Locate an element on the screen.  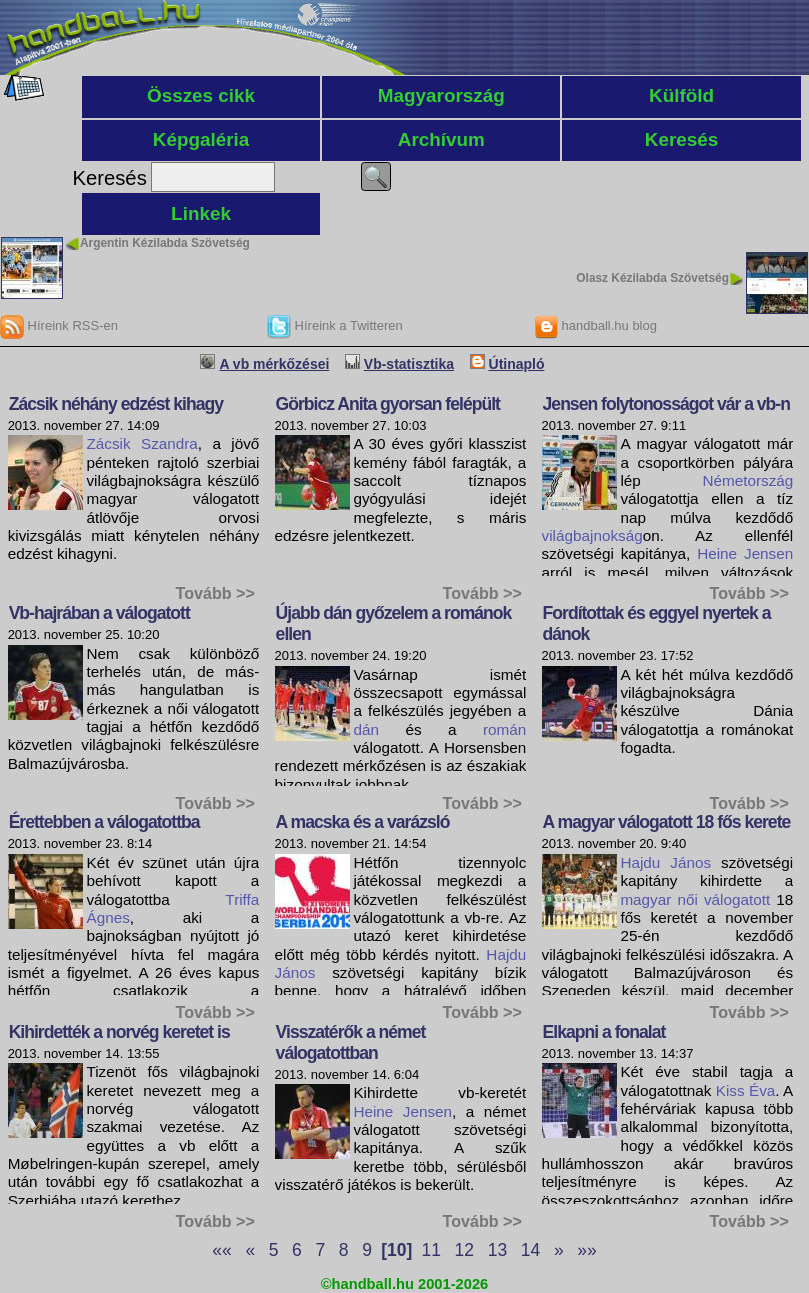
Külföld is located at coordinates (681, 95).